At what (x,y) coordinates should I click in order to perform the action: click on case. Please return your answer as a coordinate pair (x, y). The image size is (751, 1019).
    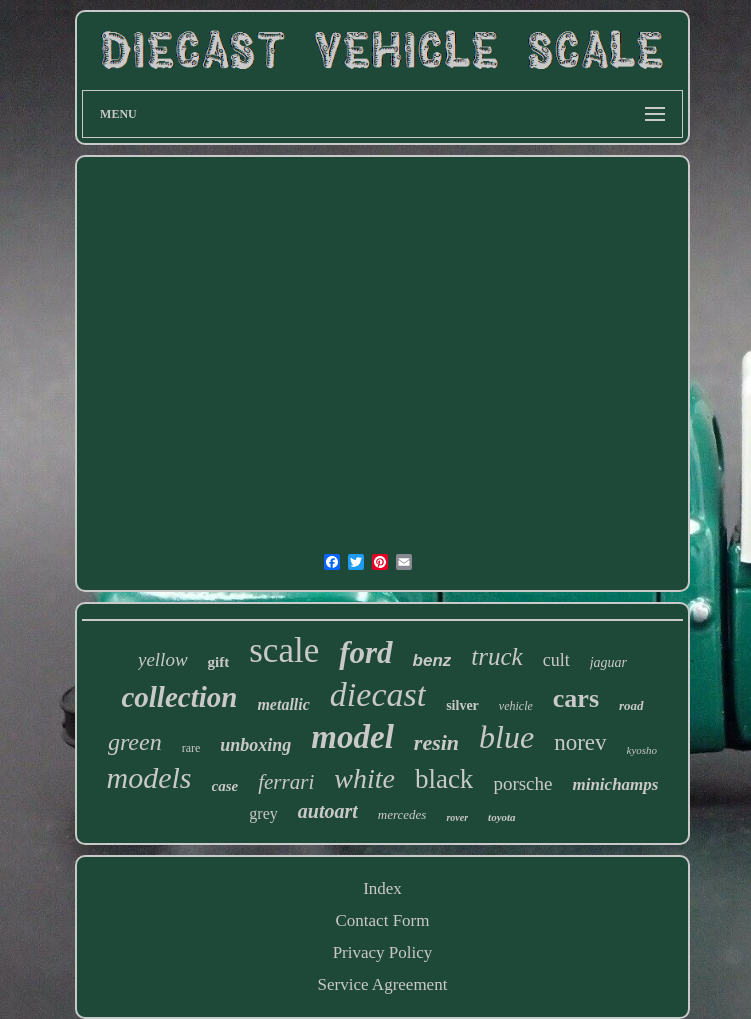
    Looking at the image, I should click on (225, 786).